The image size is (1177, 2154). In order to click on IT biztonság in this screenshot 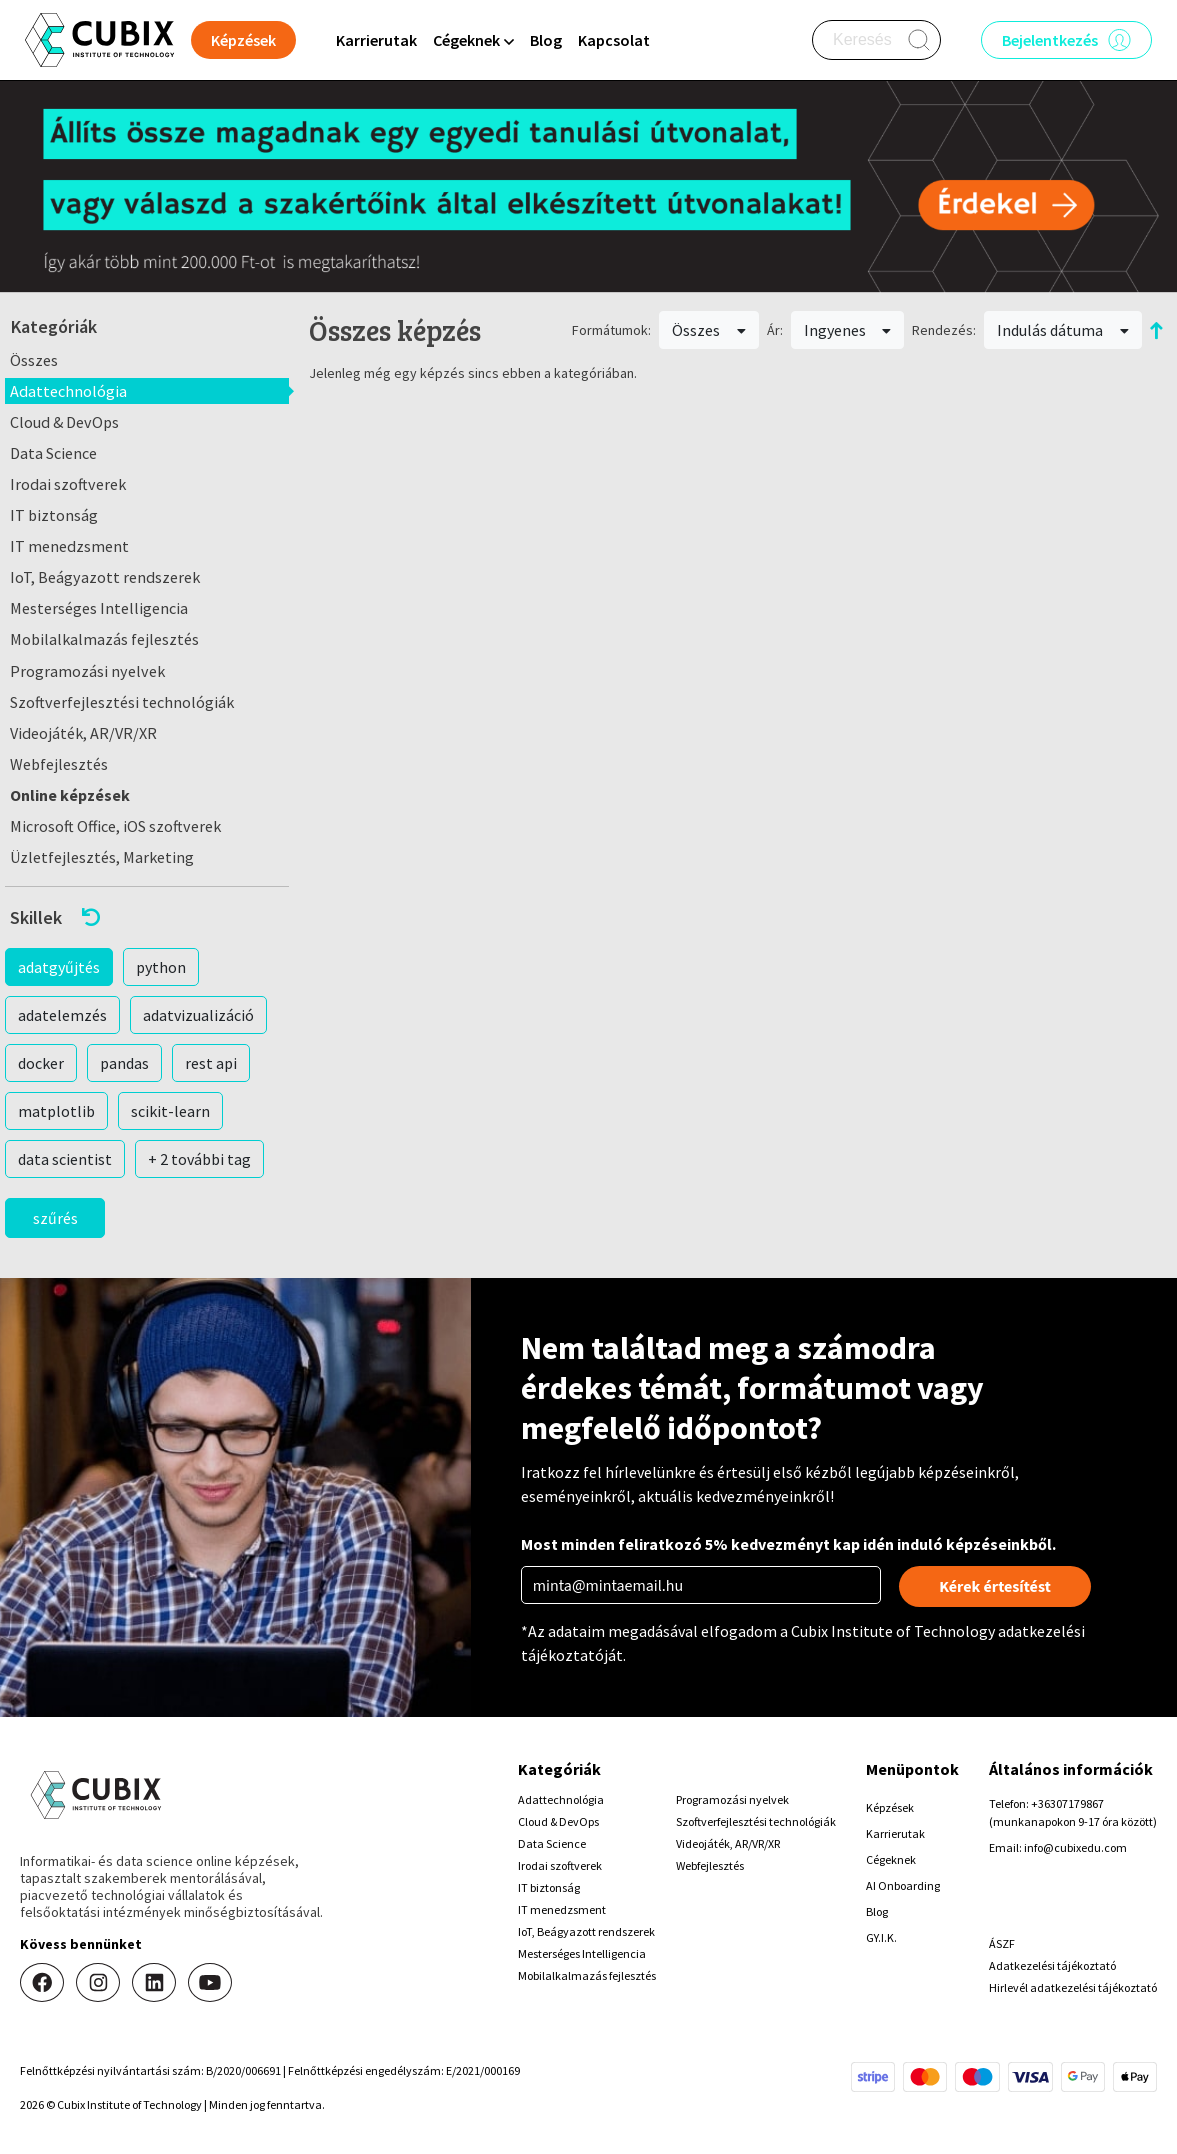, I will do `click(54, 515)`.